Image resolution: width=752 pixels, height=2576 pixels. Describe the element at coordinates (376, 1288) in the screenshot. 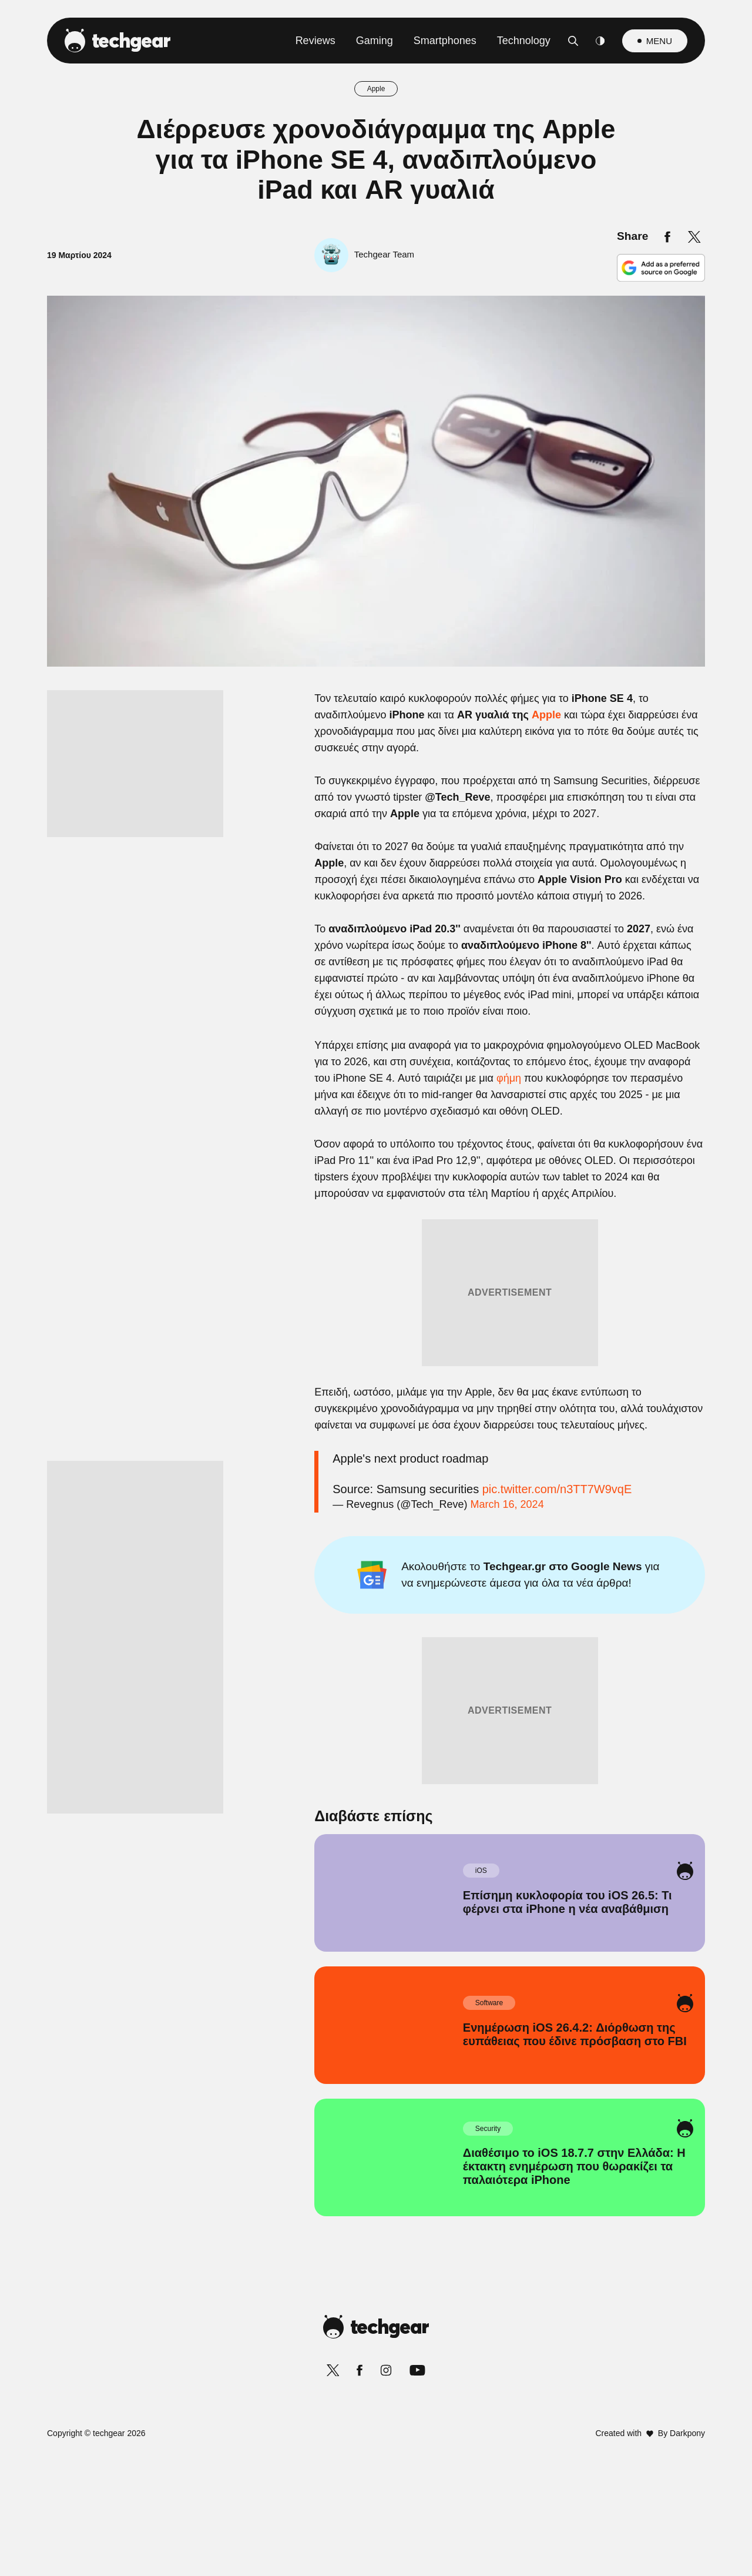

I see `[dialog]` at that location.